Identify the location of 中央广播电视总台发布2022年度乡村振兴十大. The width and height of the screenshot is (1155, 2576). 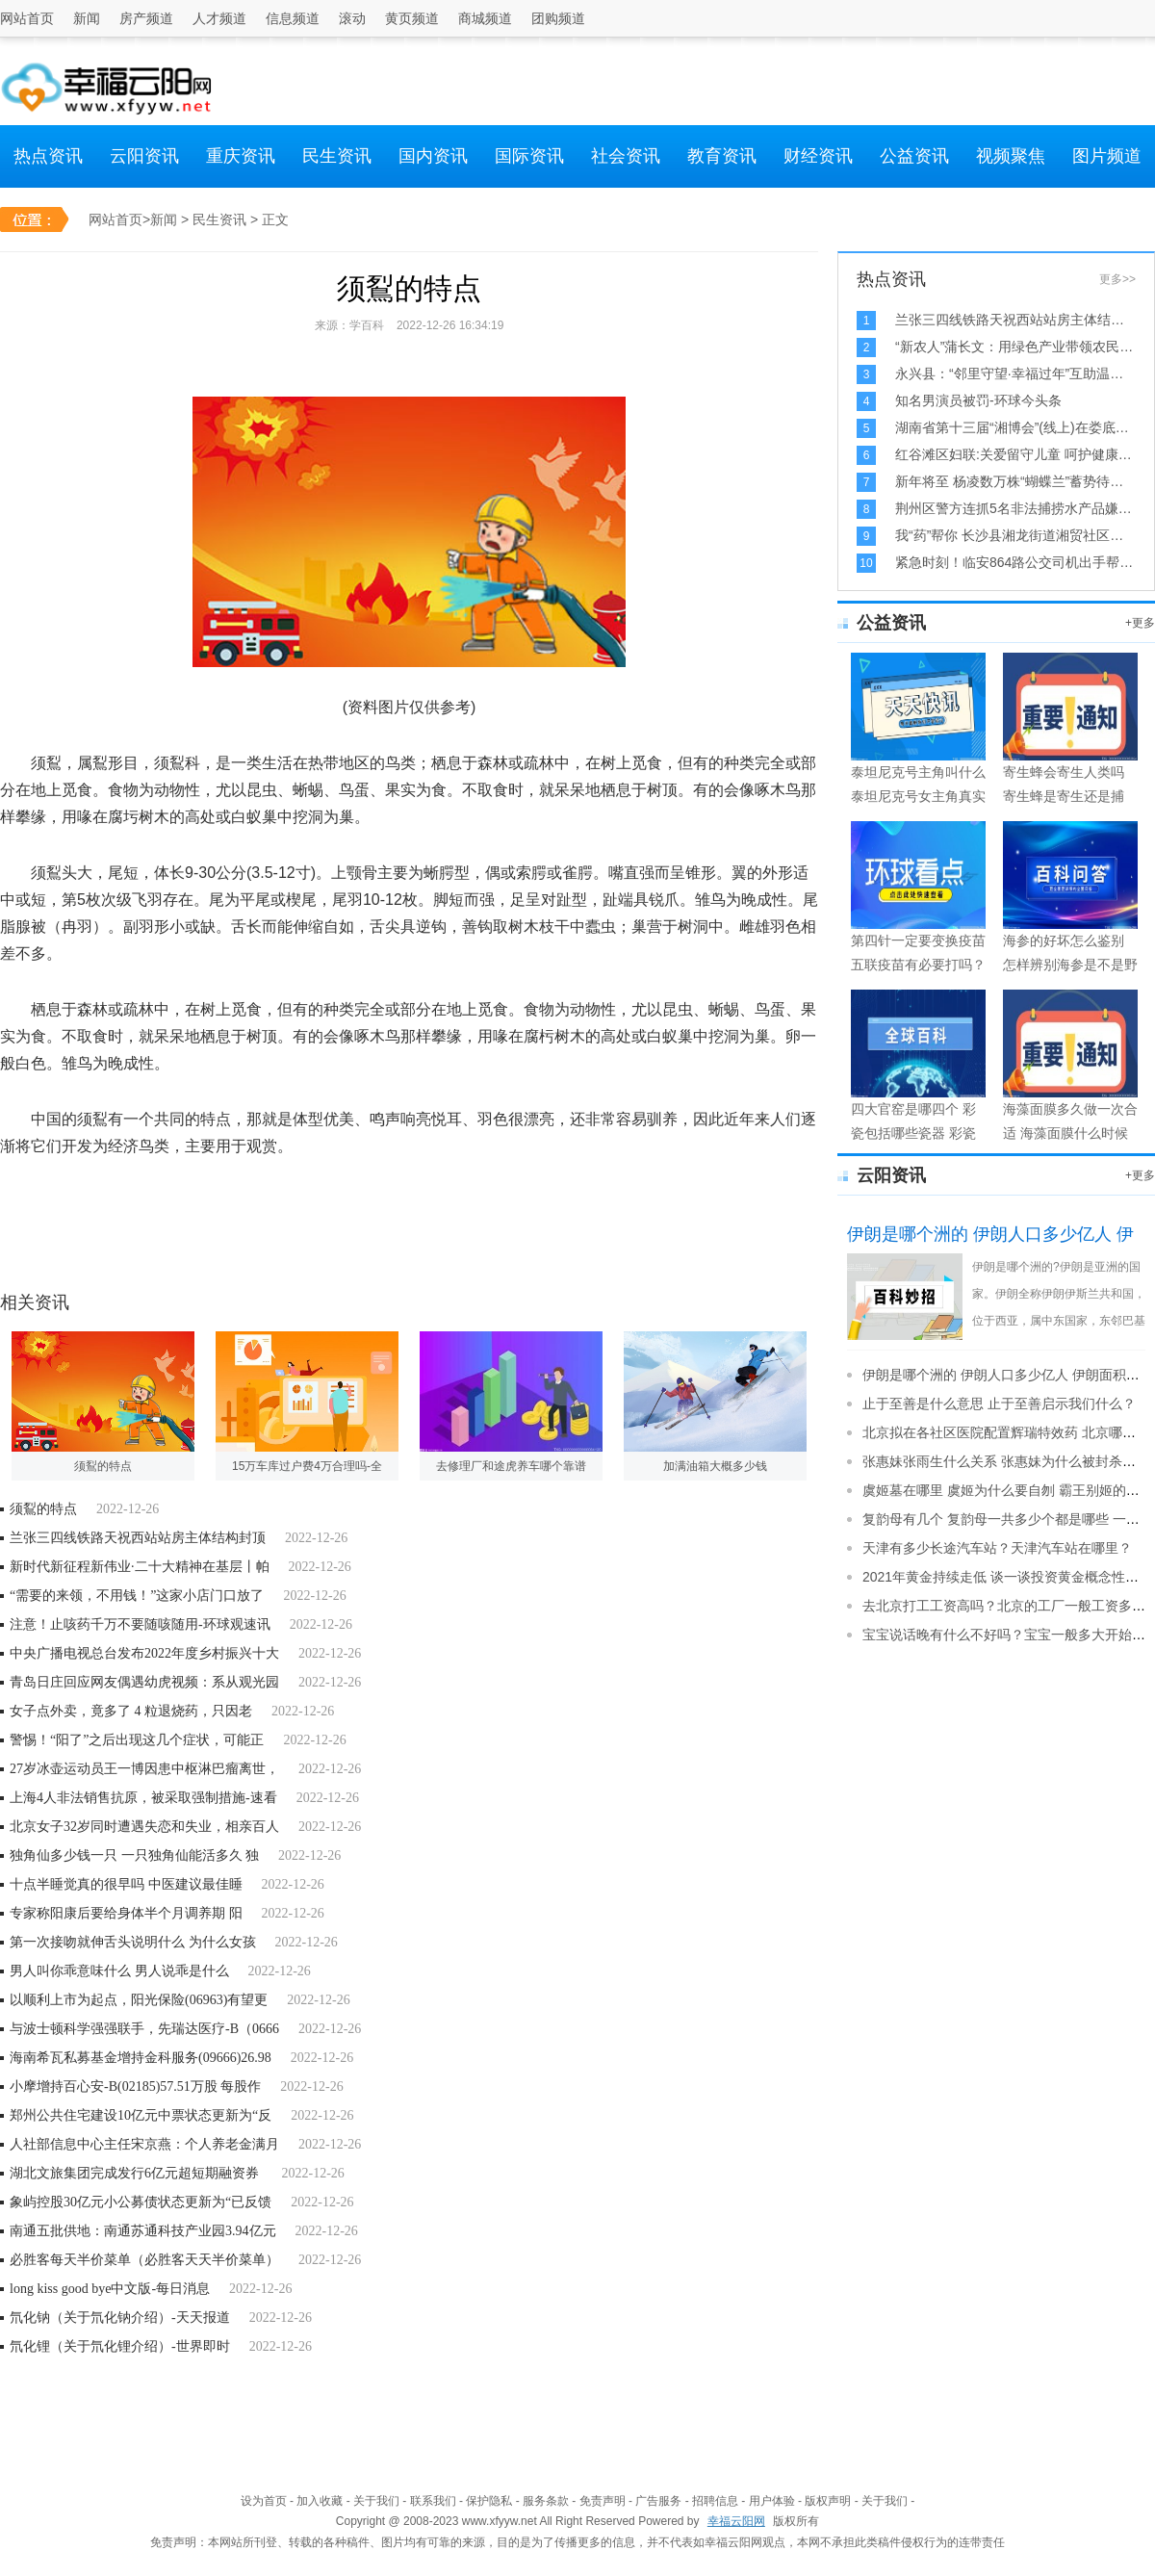
(144, 1653).